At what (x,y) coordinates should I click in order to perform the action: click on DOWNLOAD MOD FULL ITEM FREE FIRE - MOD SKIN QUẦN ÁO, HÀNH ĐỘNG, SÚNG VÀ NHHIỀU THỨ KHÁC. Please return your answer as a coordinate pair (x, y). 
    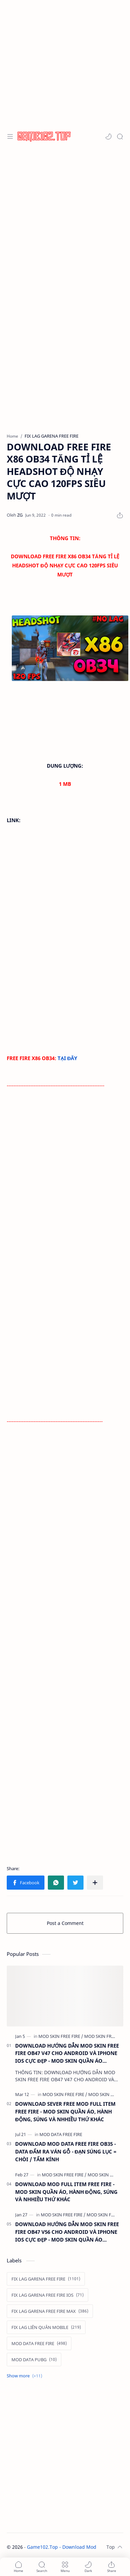
    Looking at the image, I should click on (66, 2192).